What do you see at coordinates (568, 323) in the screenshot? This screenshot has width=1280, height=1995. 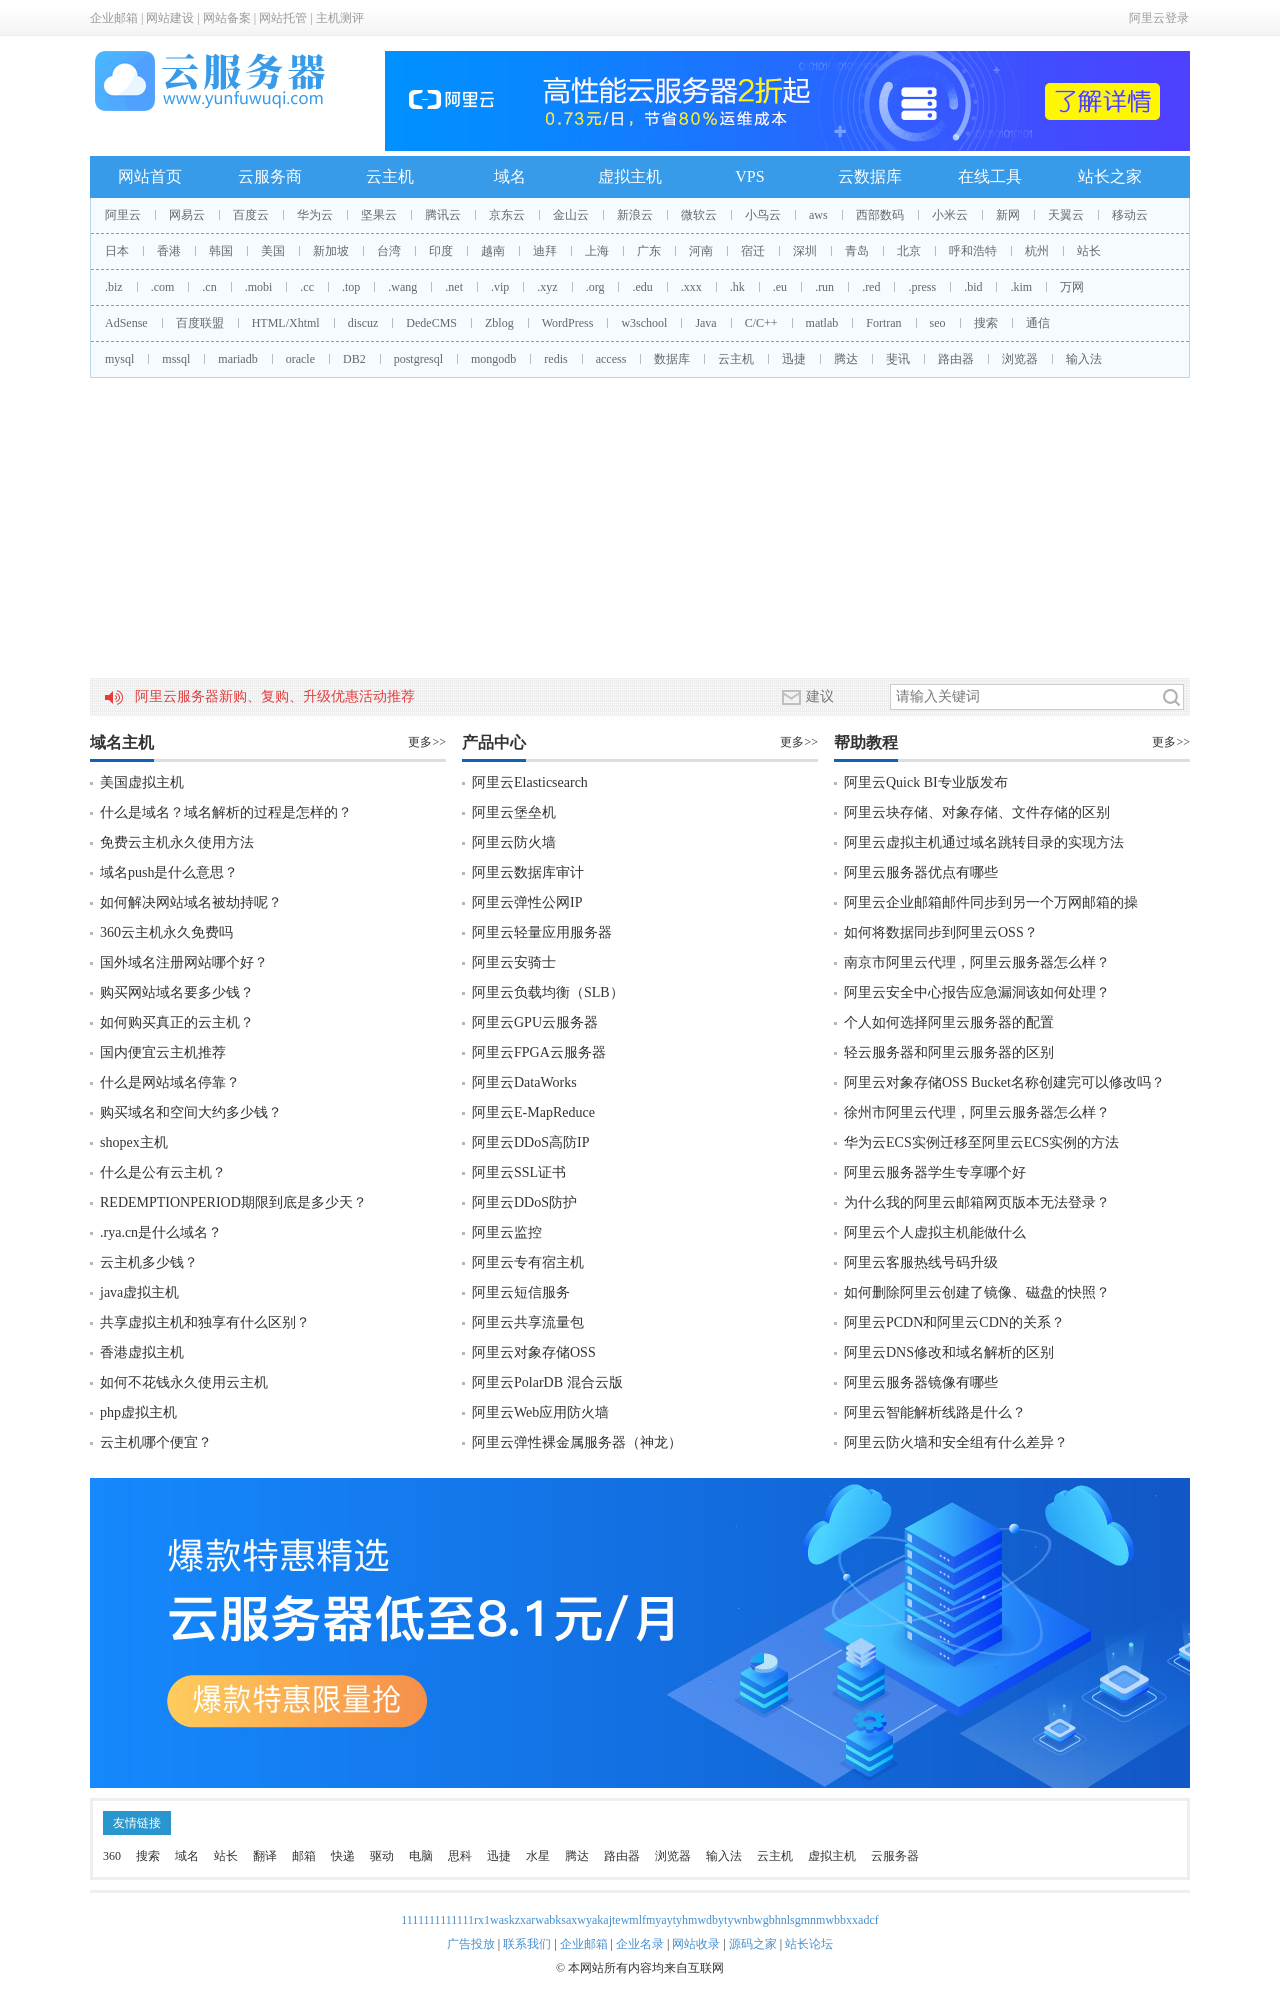 I see `WordPress` at bounding box center [568, 323].